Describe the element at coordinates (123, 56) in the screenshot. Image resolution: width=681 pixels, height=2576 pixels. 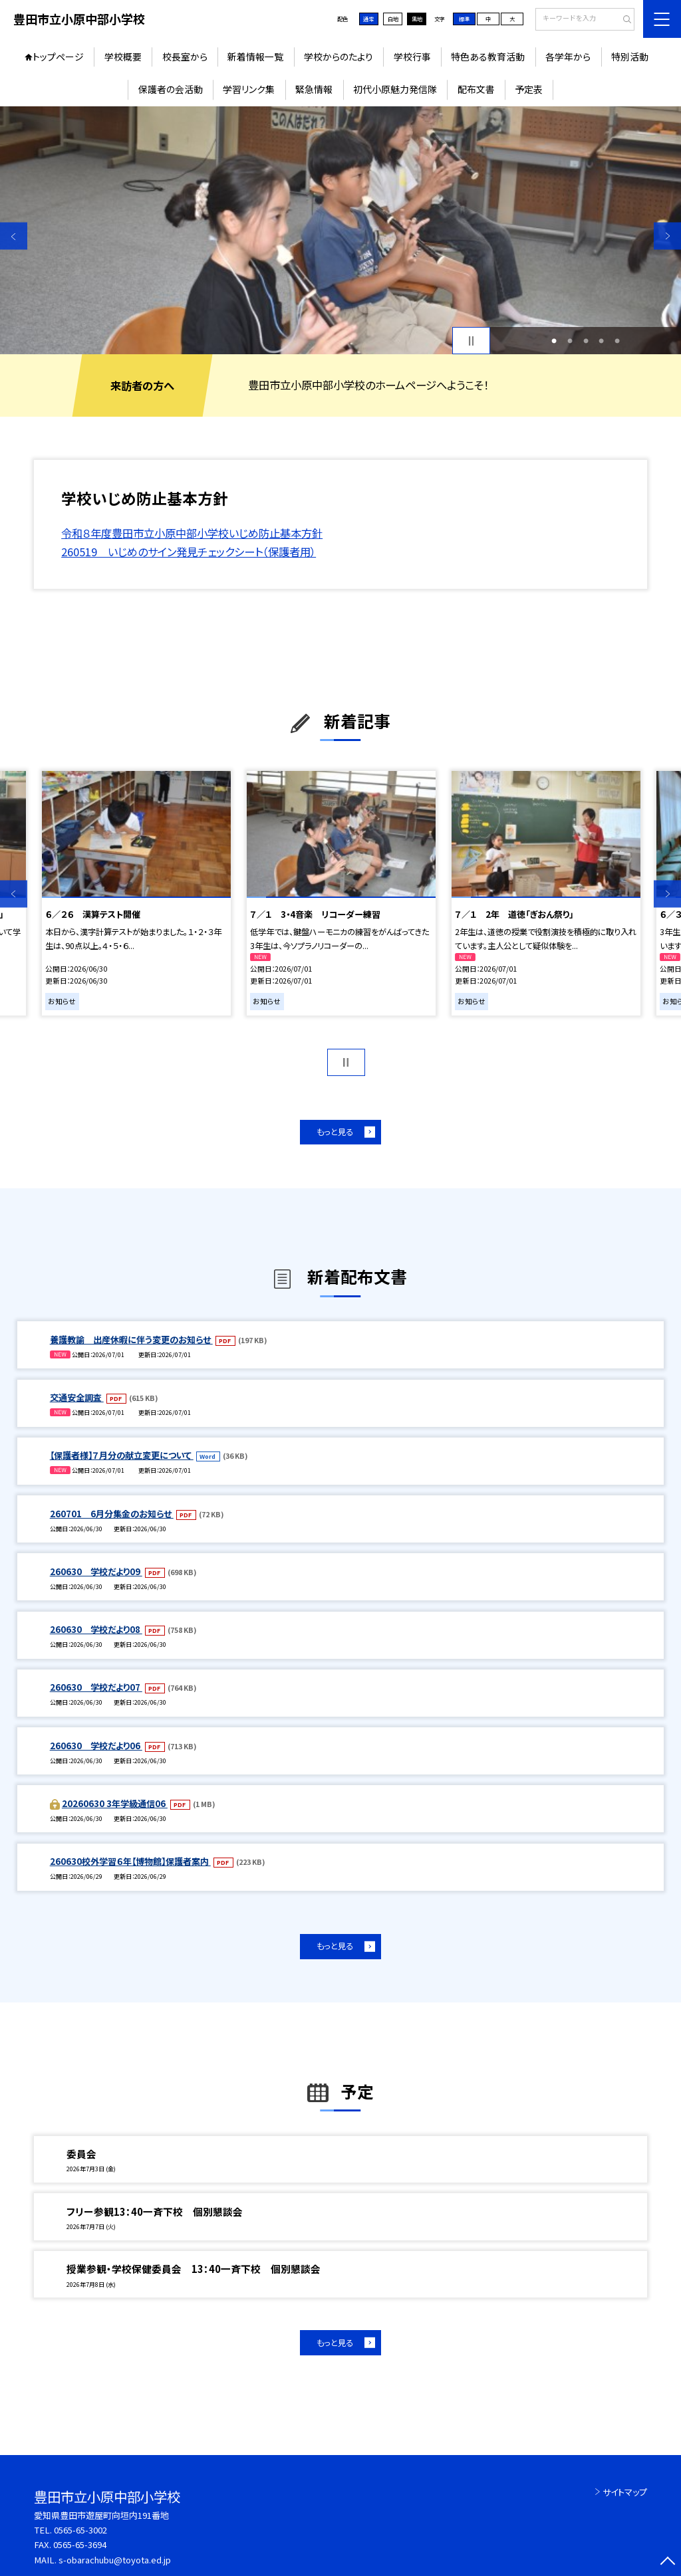
I see `学校概要` at that location.